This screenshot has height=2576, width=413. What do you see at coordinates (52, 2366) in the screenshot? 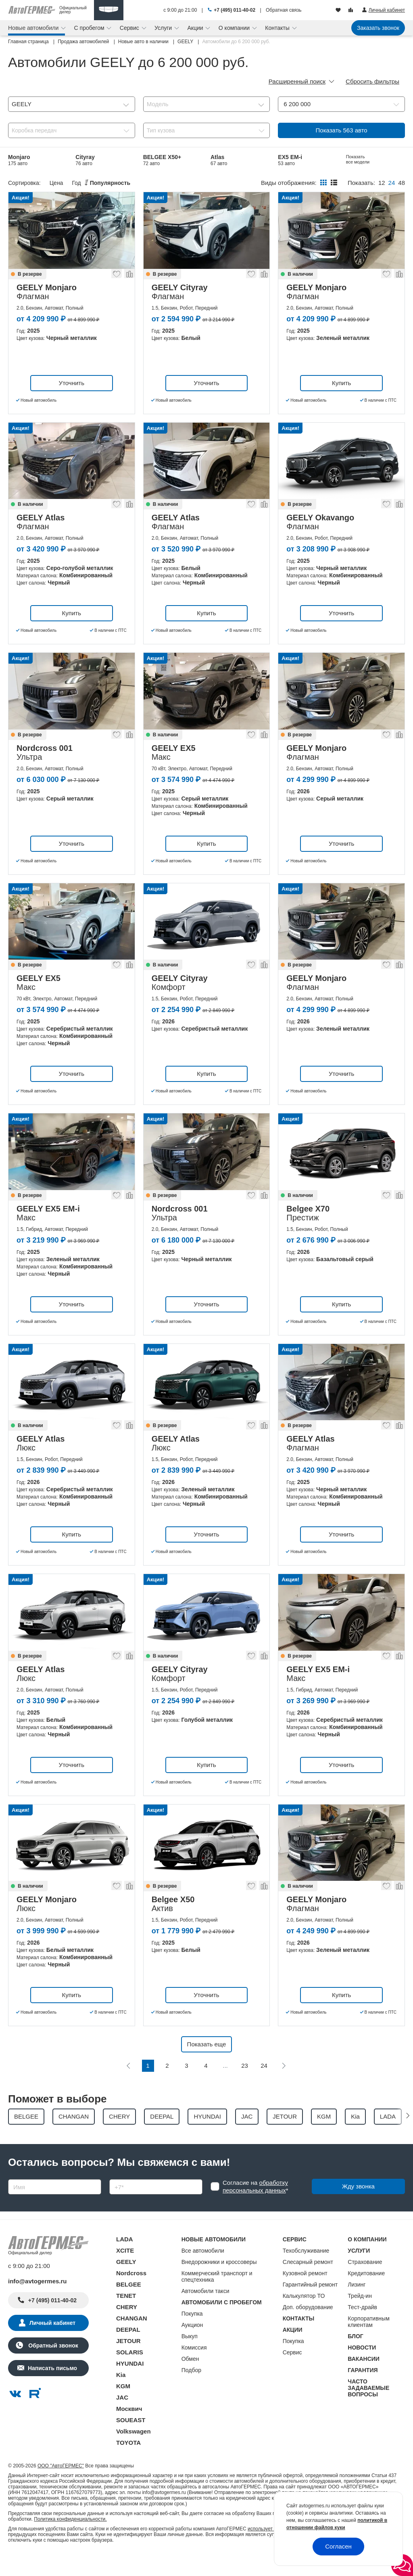
I see `Обратный звонок` at bounding box center [52, 2366].